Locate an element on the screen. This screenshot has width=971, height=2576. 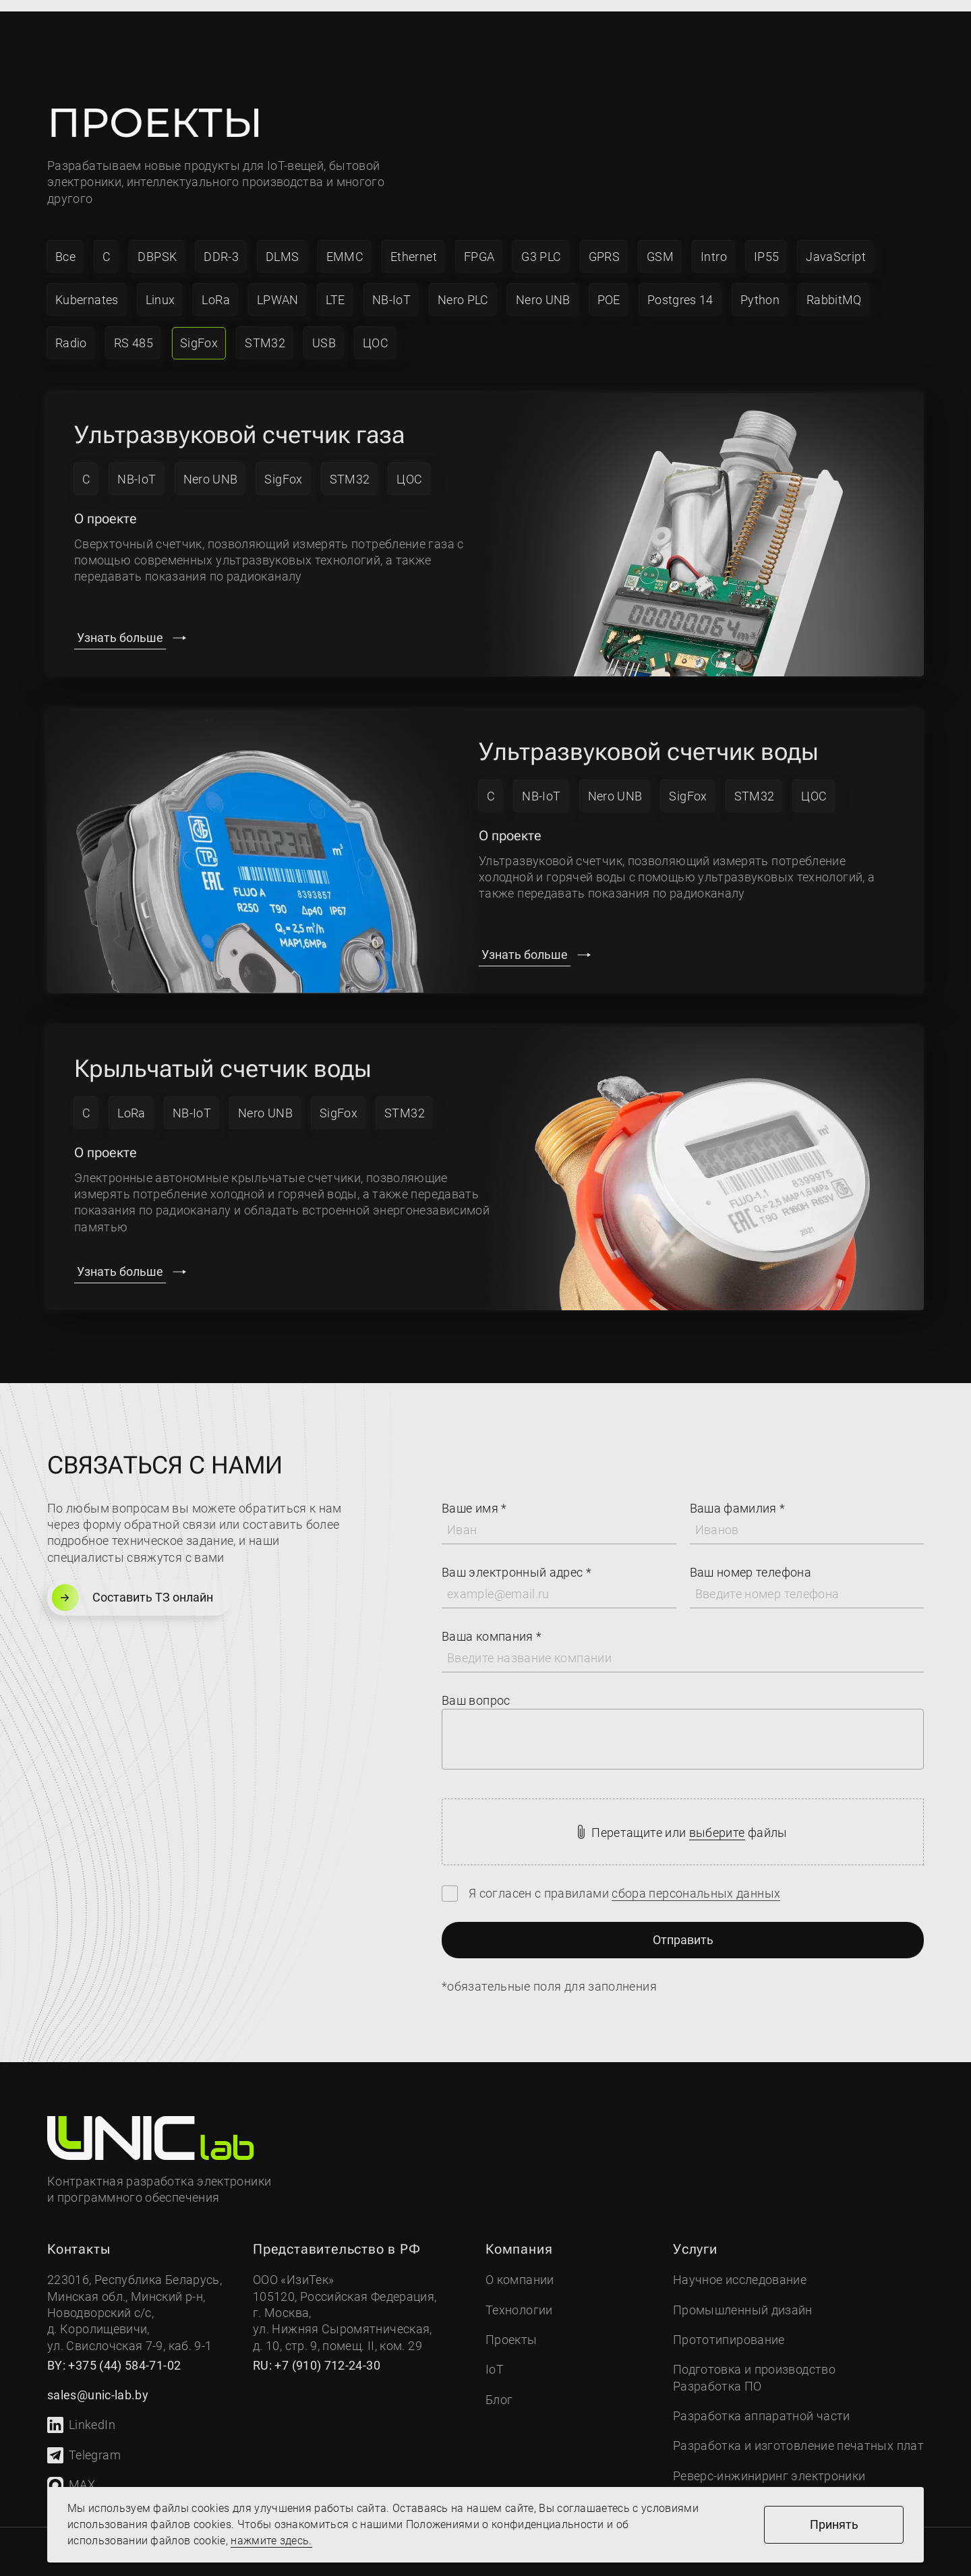
DLMS is located at coordinates (282, 244).